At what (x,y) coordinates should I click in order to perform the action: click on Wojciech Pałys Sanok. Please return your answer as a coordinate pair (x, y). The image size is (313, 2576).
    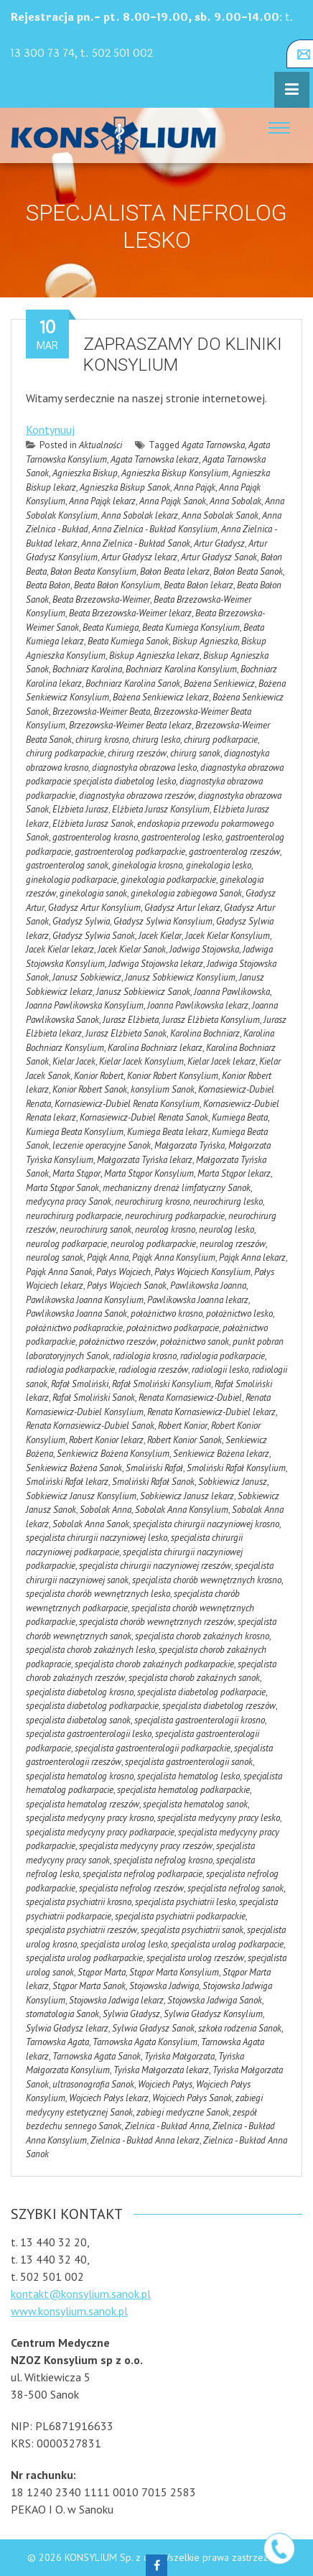
    Looking at the image, I should click on (192, 2098).